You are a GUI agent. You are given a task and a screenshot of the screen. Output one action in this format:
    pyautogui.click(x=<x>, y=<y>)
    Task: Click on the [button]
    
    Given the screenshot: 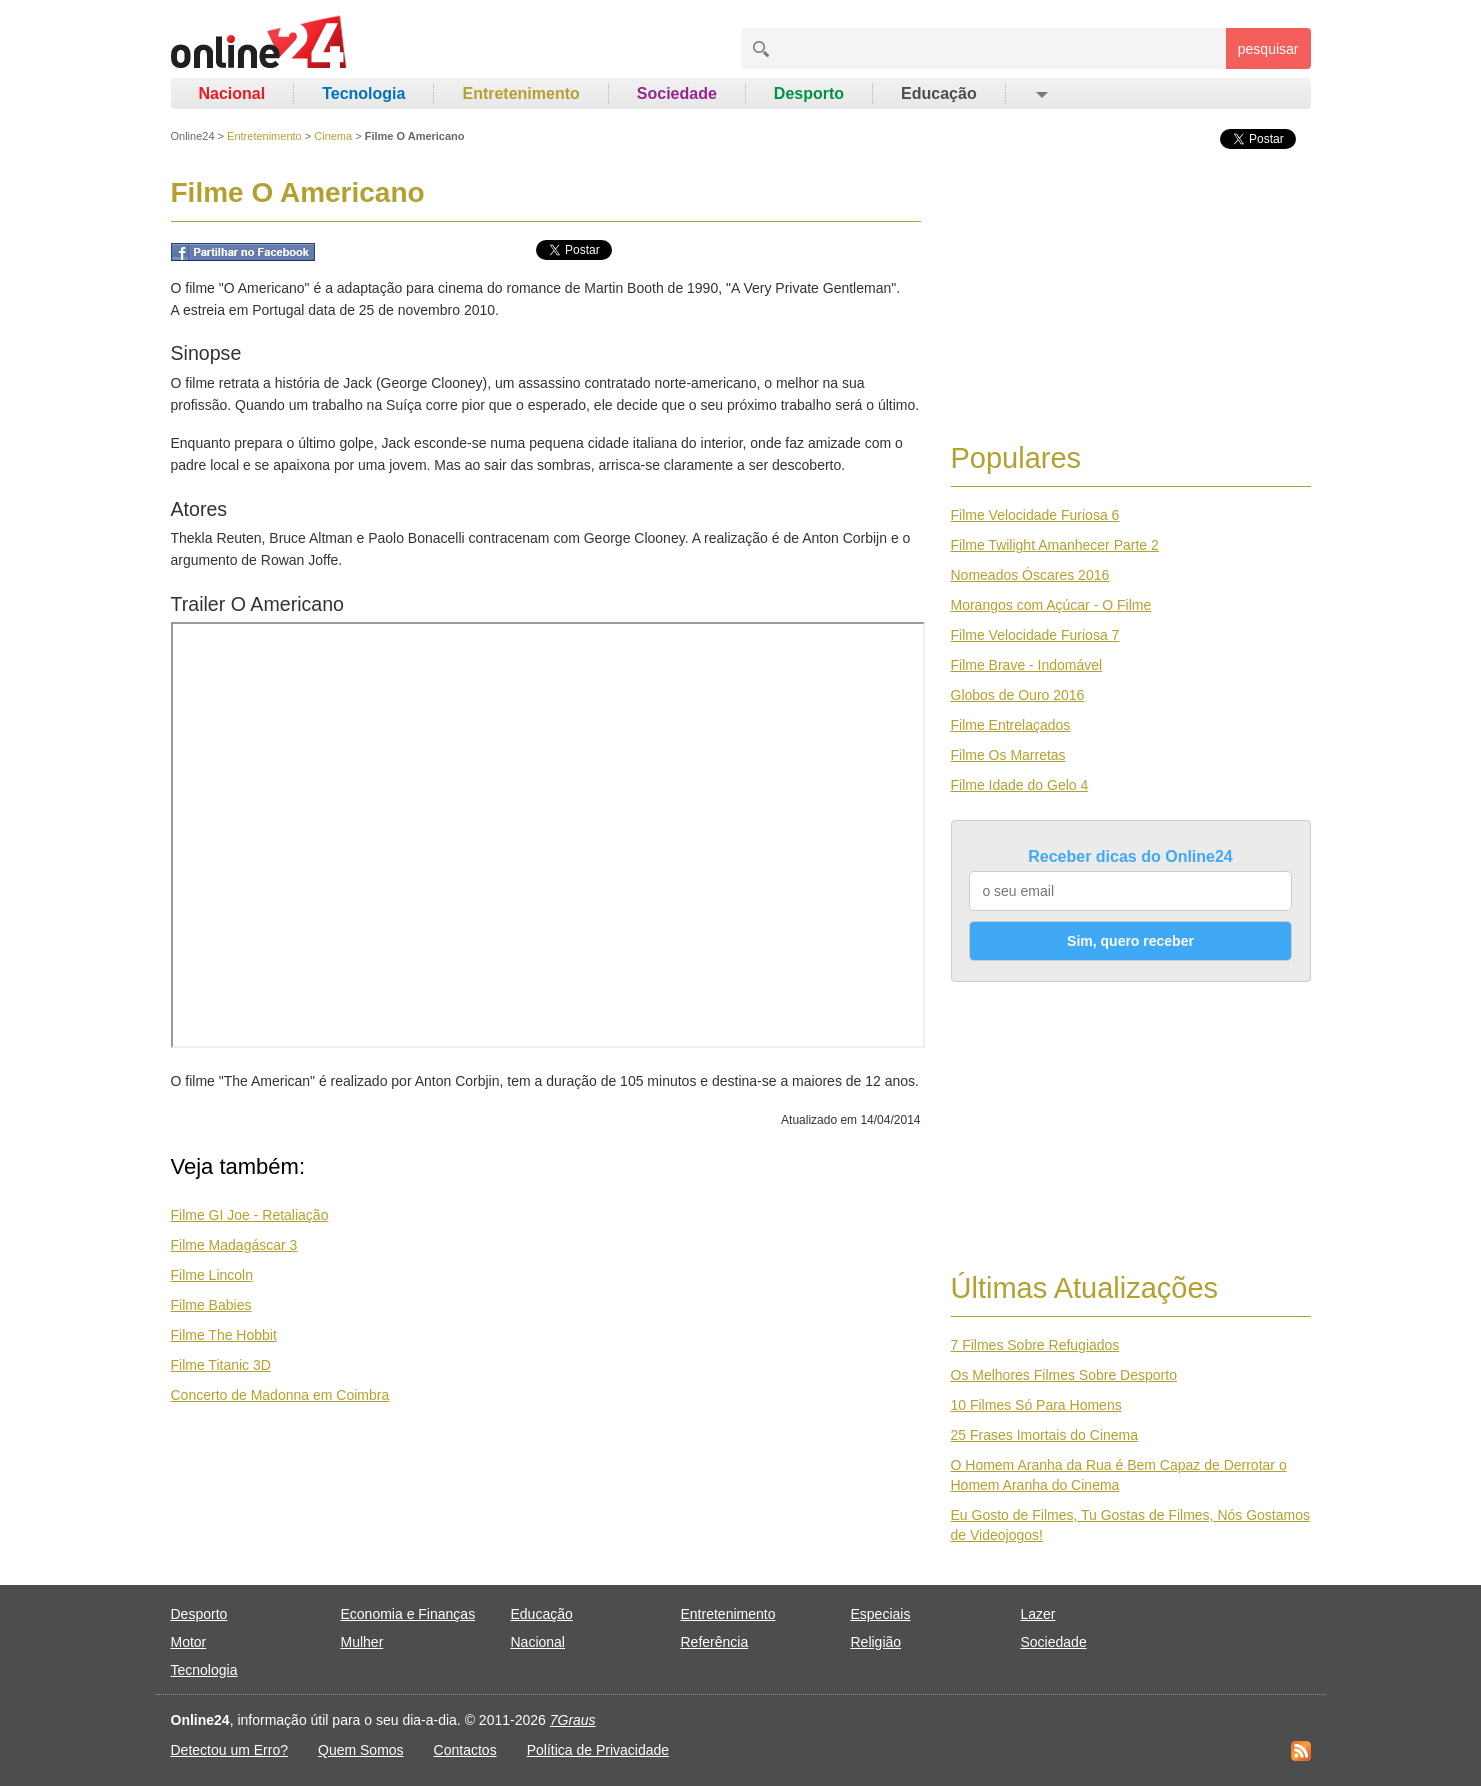 What is the action you would take?
    pyautogui.click(x=1040, y=94)
    